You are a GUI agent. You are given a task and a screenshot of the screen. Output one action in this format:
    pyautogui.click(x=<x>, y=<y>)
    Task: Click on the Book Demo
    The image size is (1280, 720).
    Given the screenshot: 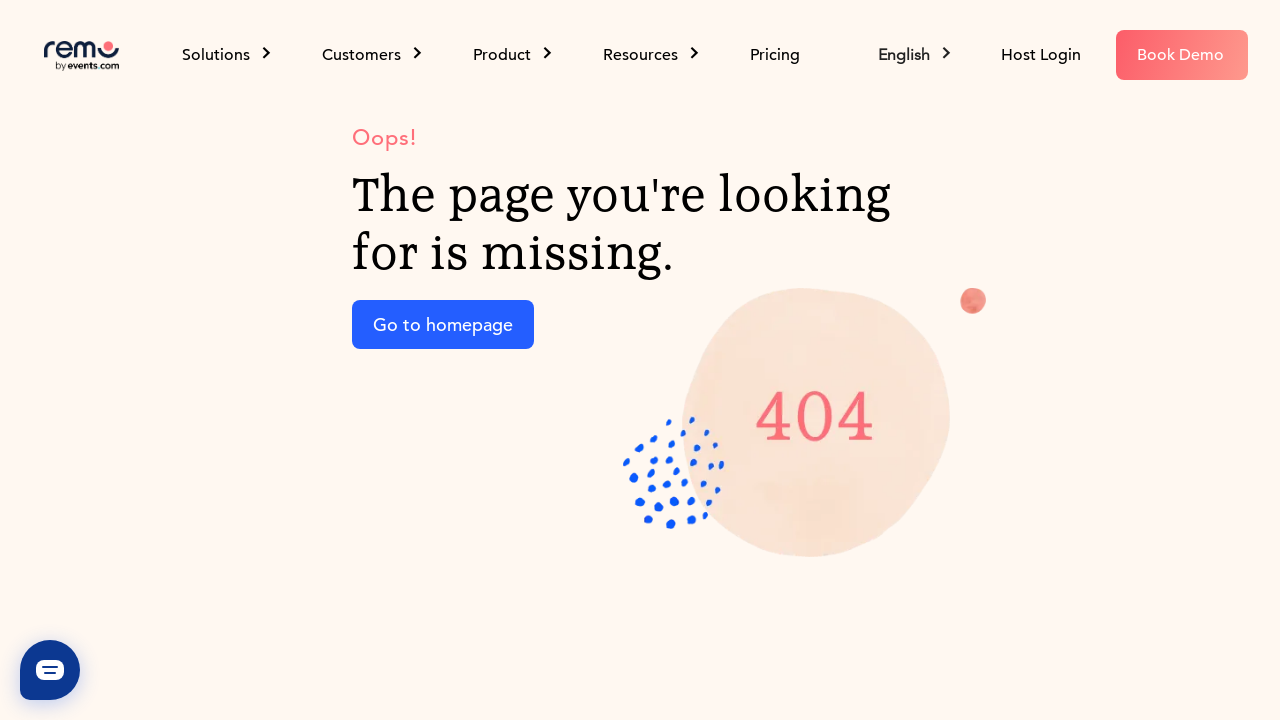 What is the action you would take?
    pyautogui.click(x=1180, y=55)
    